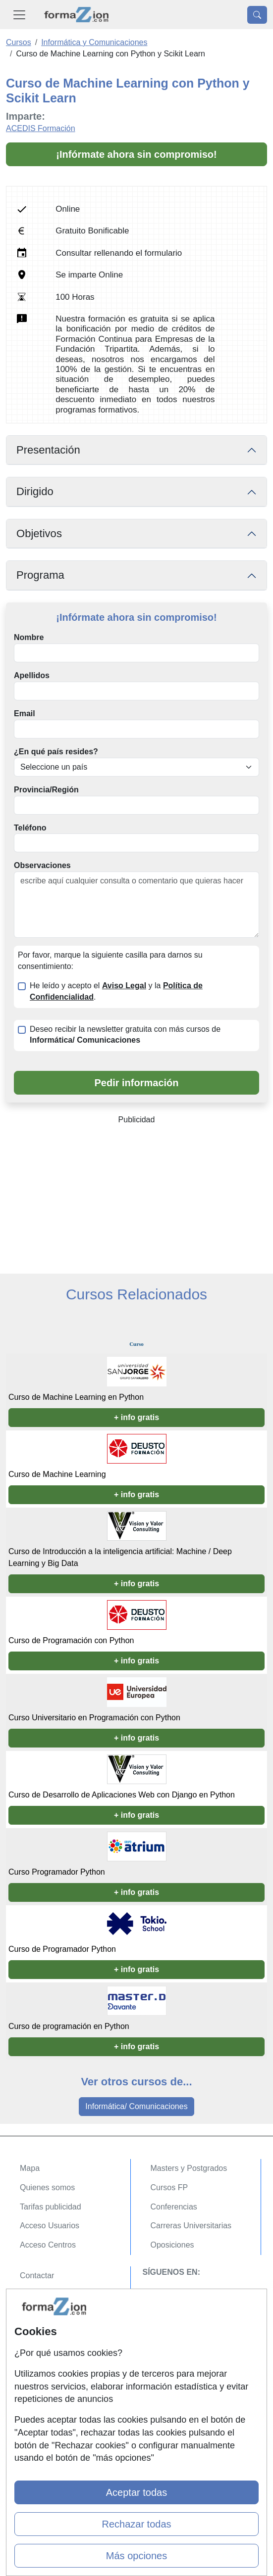 Image resolution: width=273 pixels, height=2576 pixels. I want to click on Más opciones, so click(136, 2555).